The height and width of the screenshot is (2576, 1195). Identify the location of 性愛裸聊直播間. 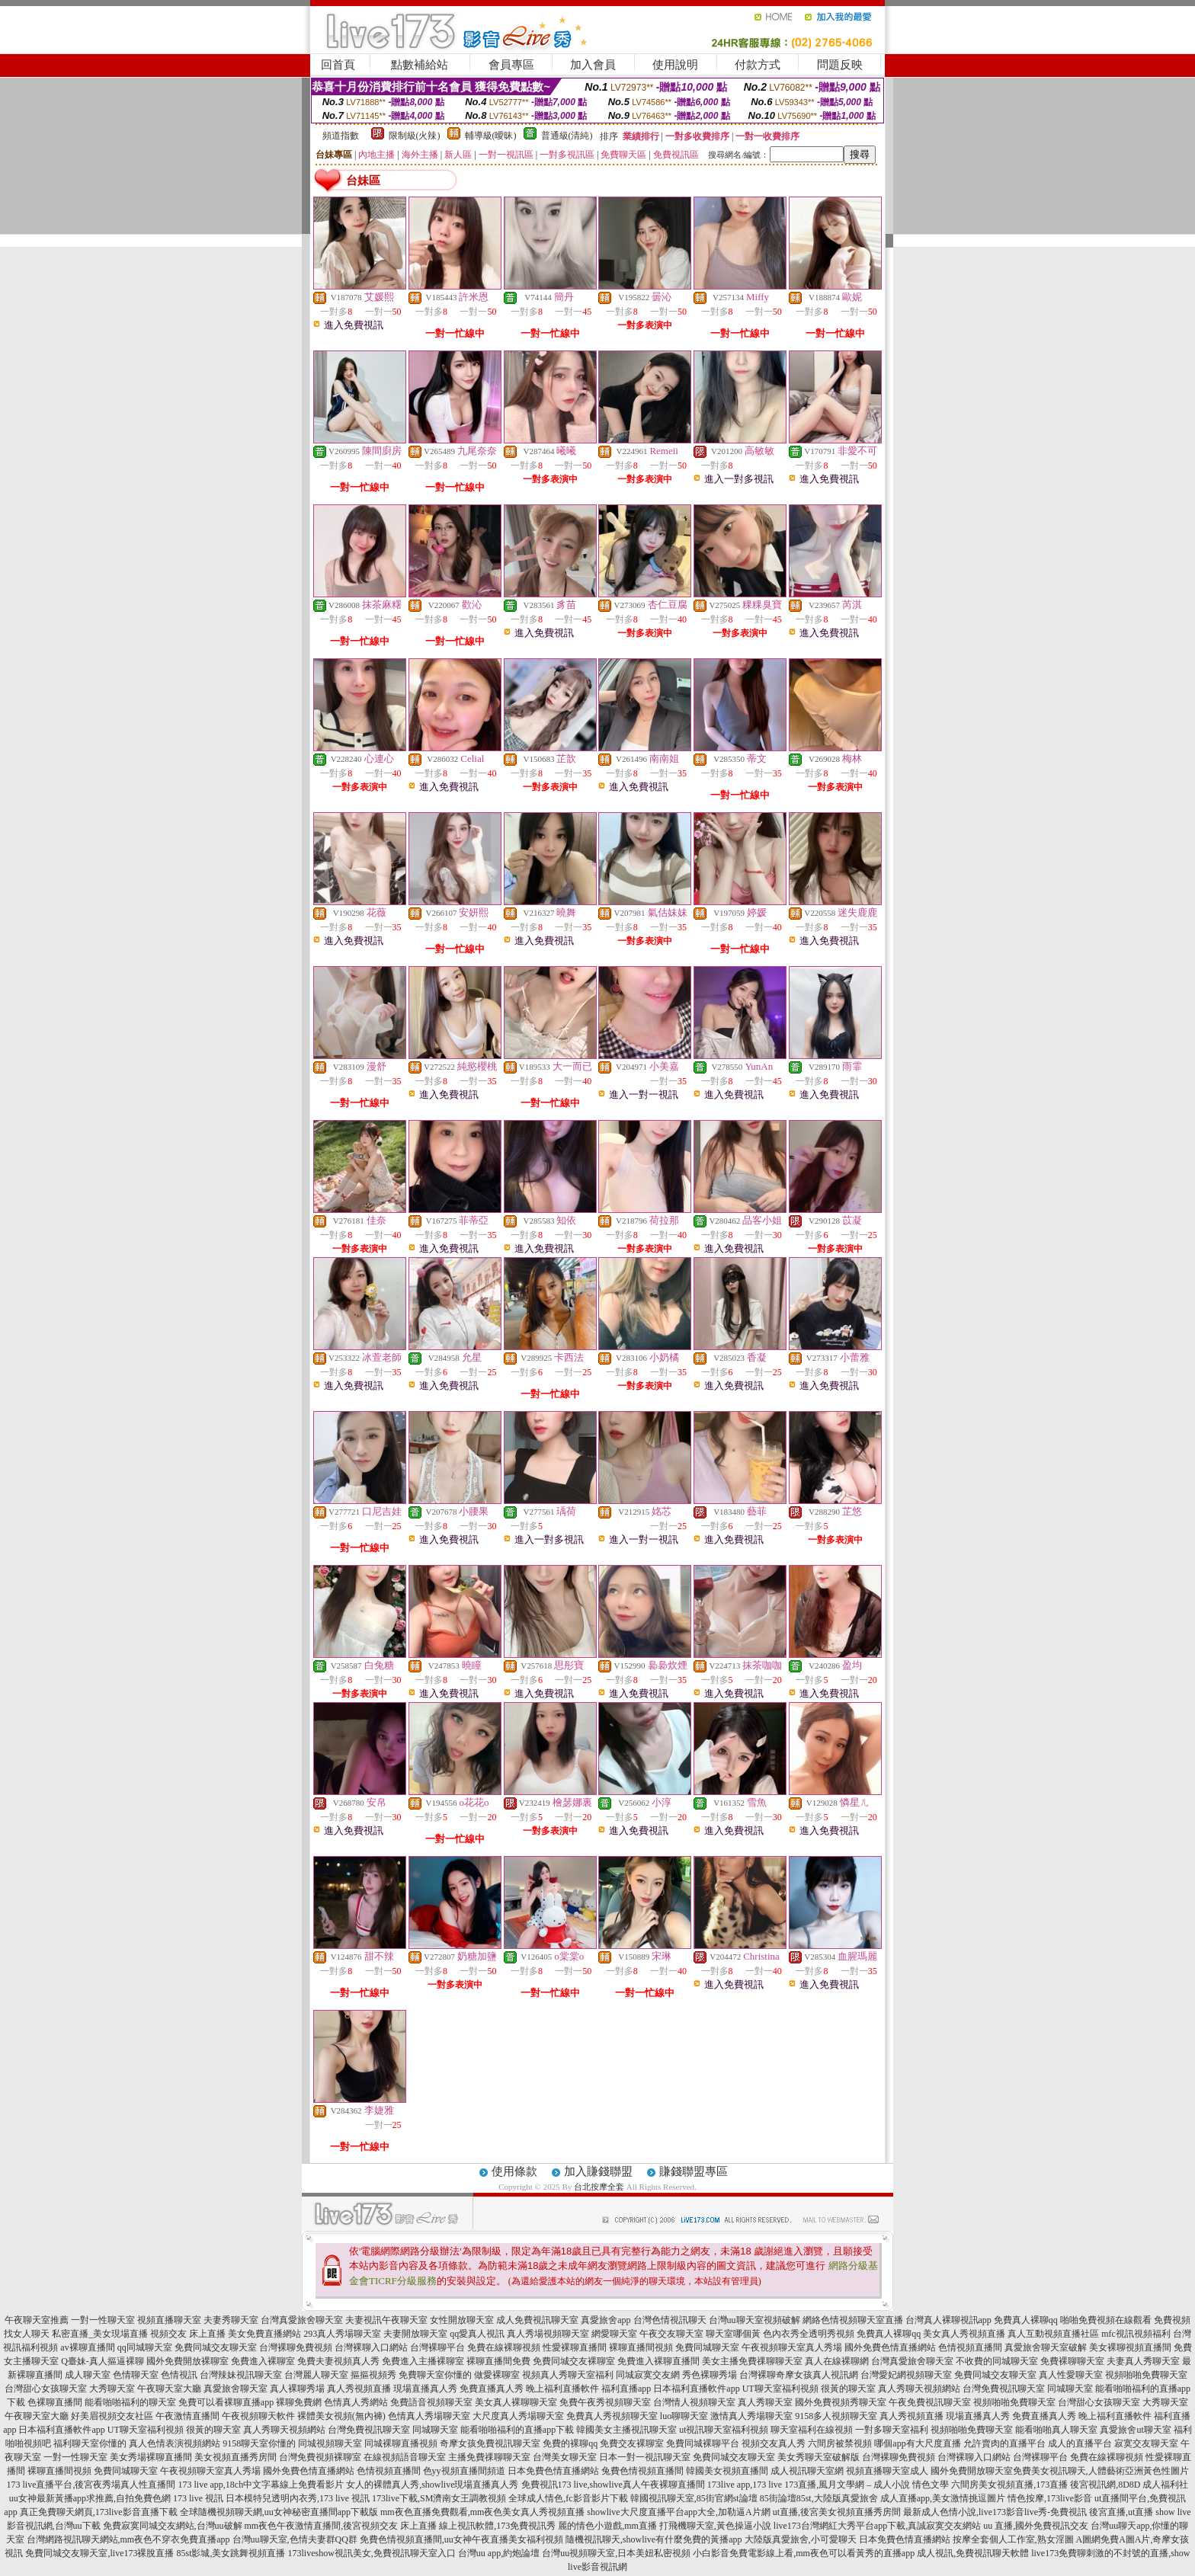
(575, 2347).